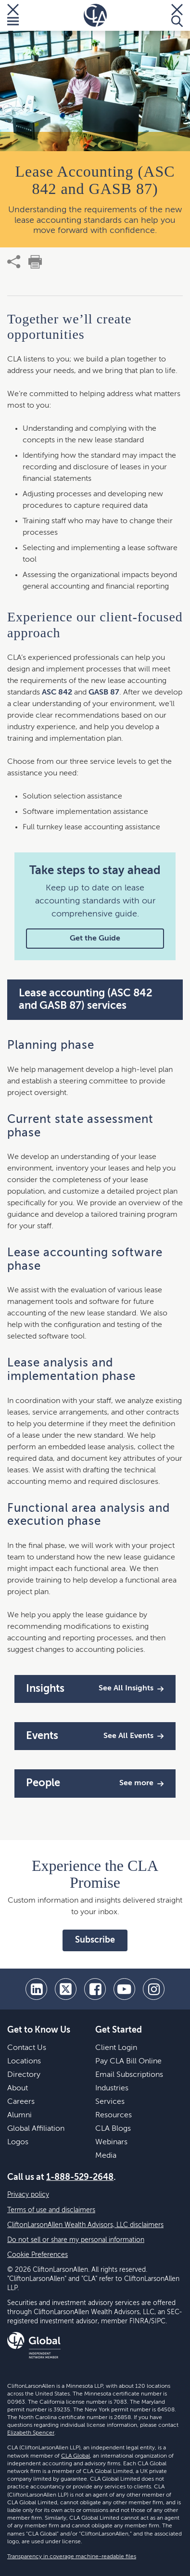 This screenshot has height=2576, width=190. What do you see at coordinates (104, 692) in the screenshot?
I see `GASB 87` at bounding box center [104, 692].